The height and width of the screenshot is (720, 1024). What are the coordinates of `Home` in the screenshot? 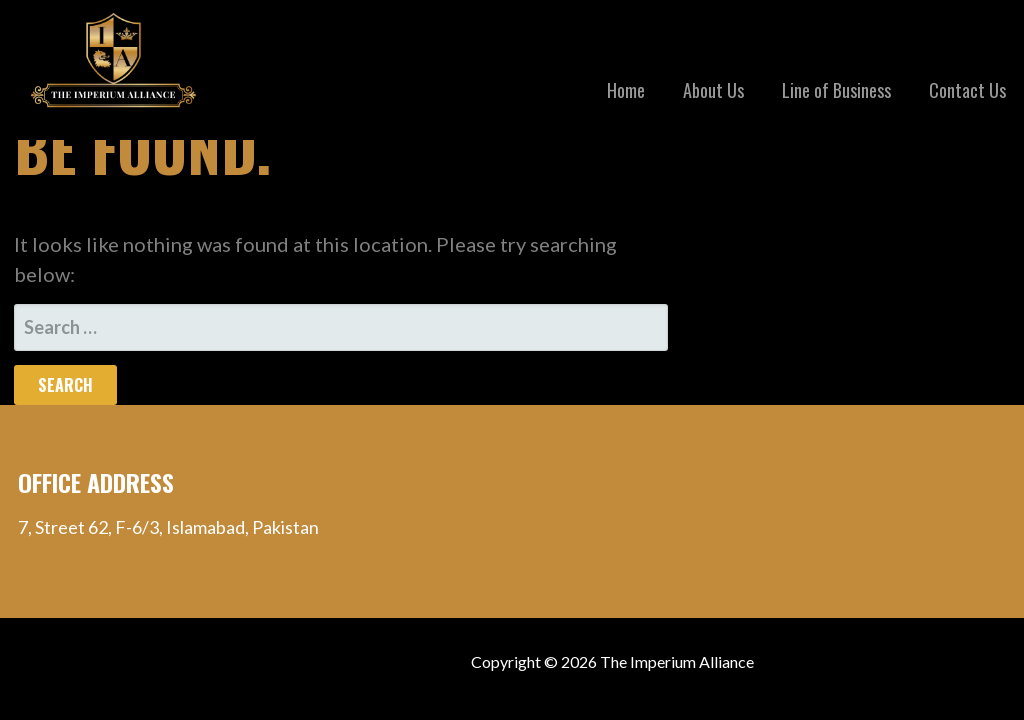 It's located at (626, 90).